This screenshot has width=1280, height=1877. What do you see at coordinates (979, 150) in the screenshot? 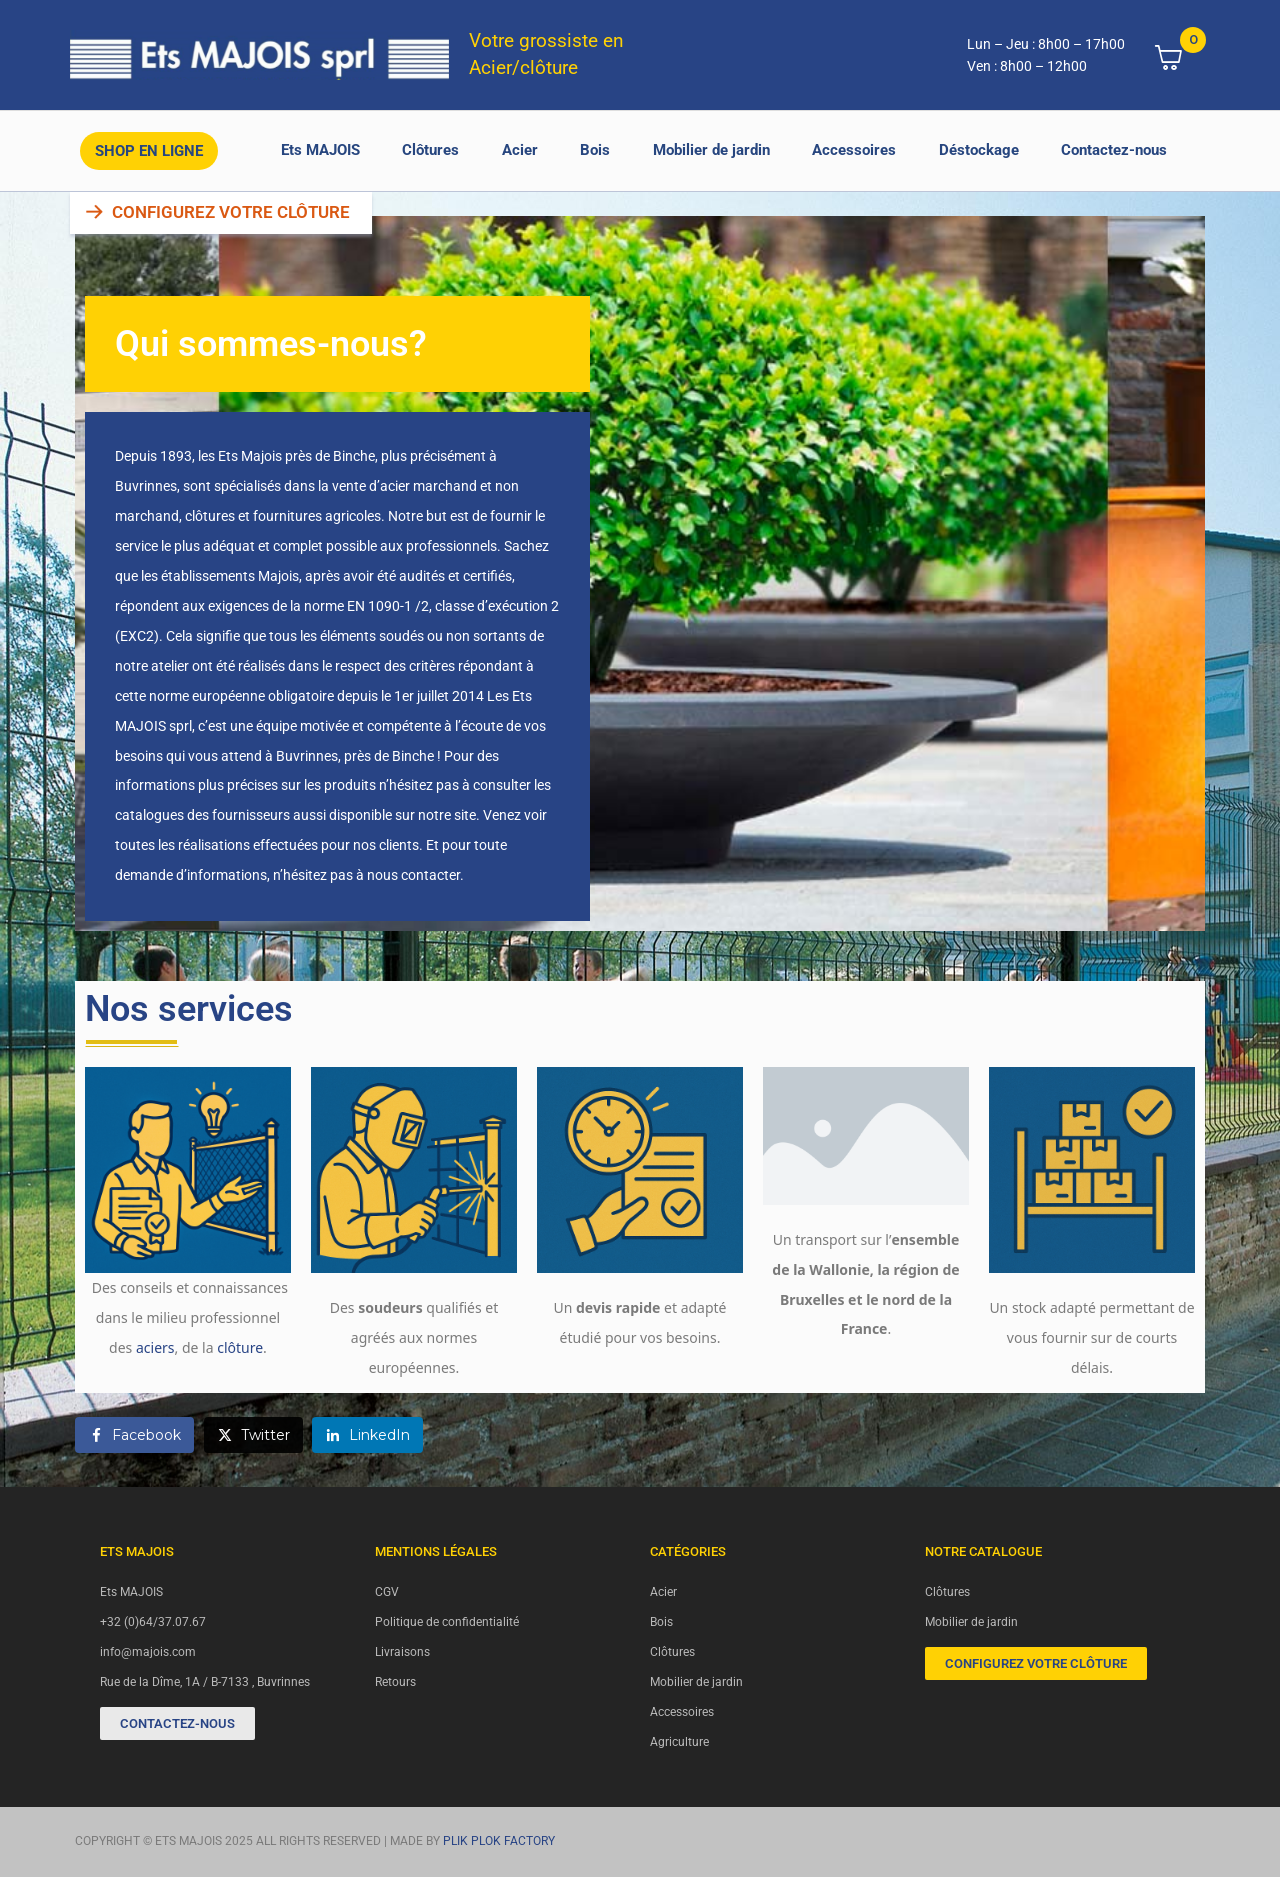
I see `Déstockage` at bounding box center [979, 150].